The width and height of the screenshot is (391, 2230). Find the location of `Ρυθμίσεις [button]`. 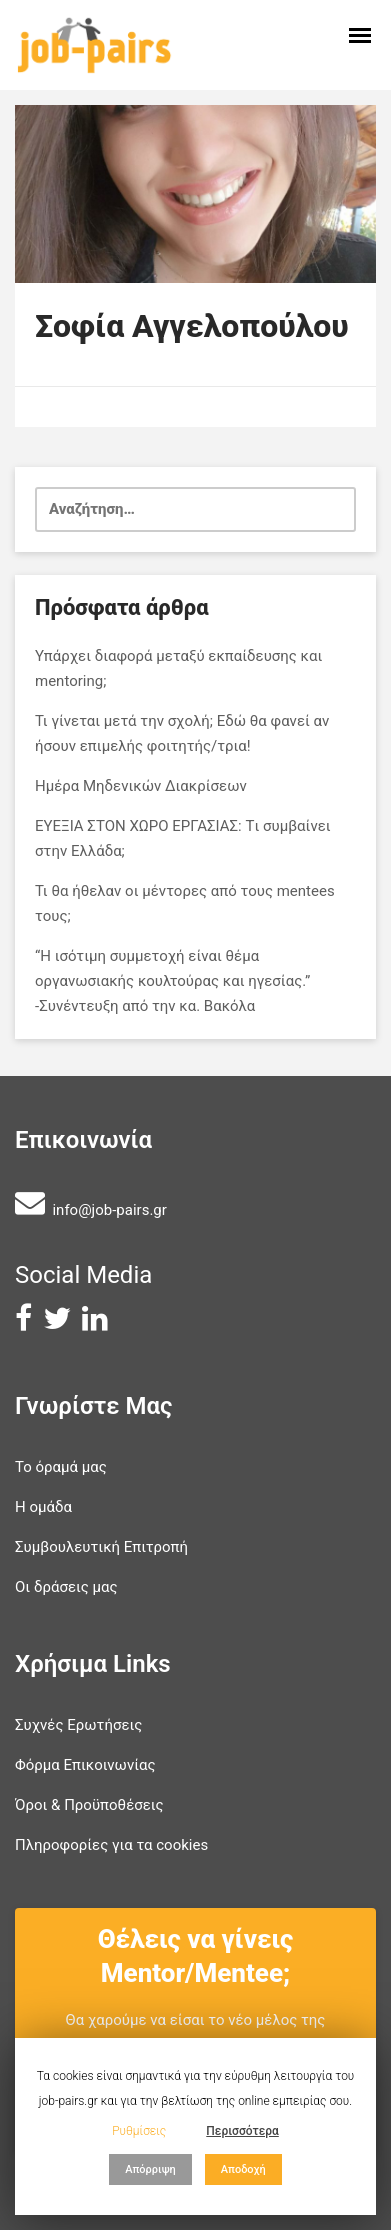

Ρυθμίσεις [button] is located at coordinates (139, 2131).